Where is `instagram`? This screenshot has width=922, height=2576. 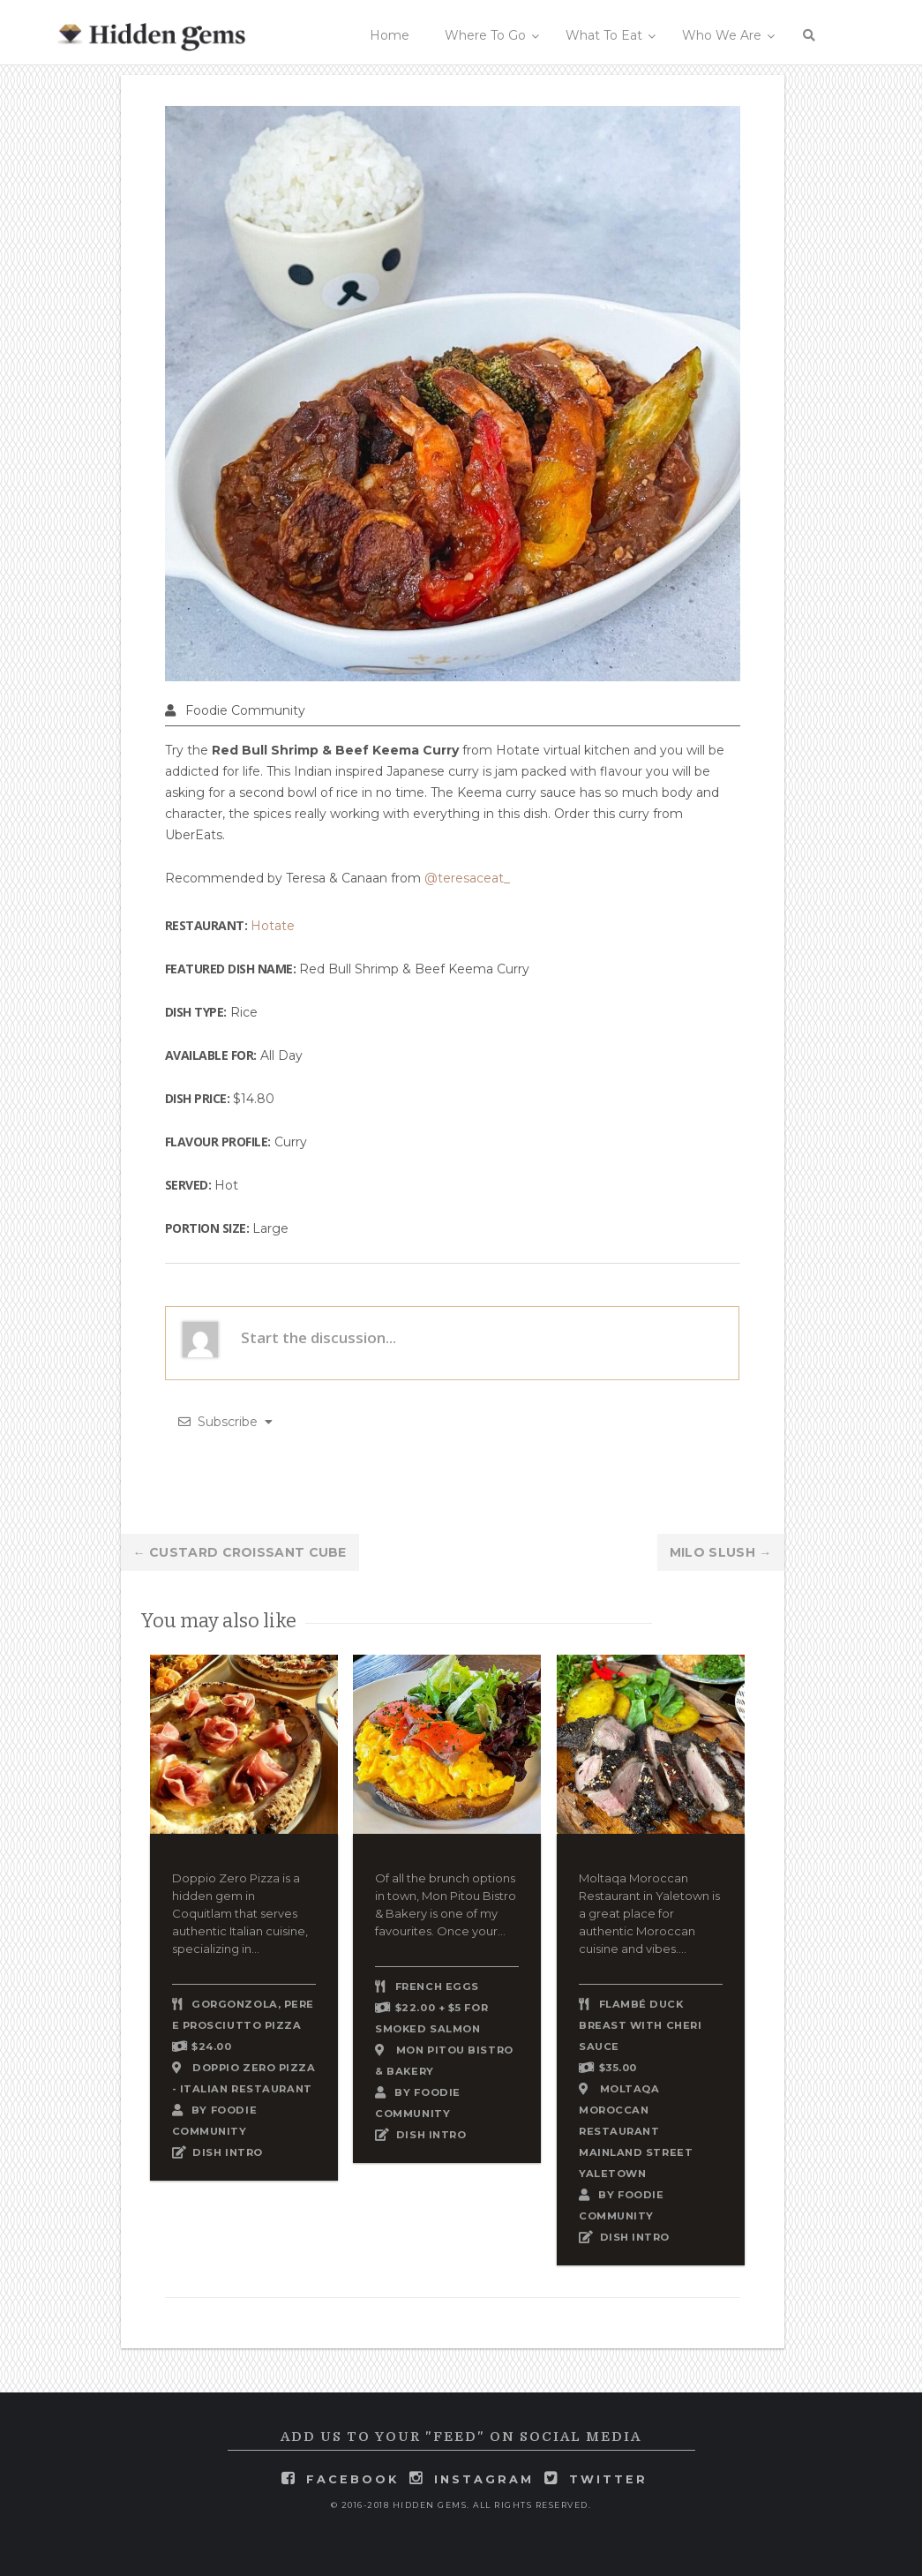
instagram is located at coordinates (484, 2479).